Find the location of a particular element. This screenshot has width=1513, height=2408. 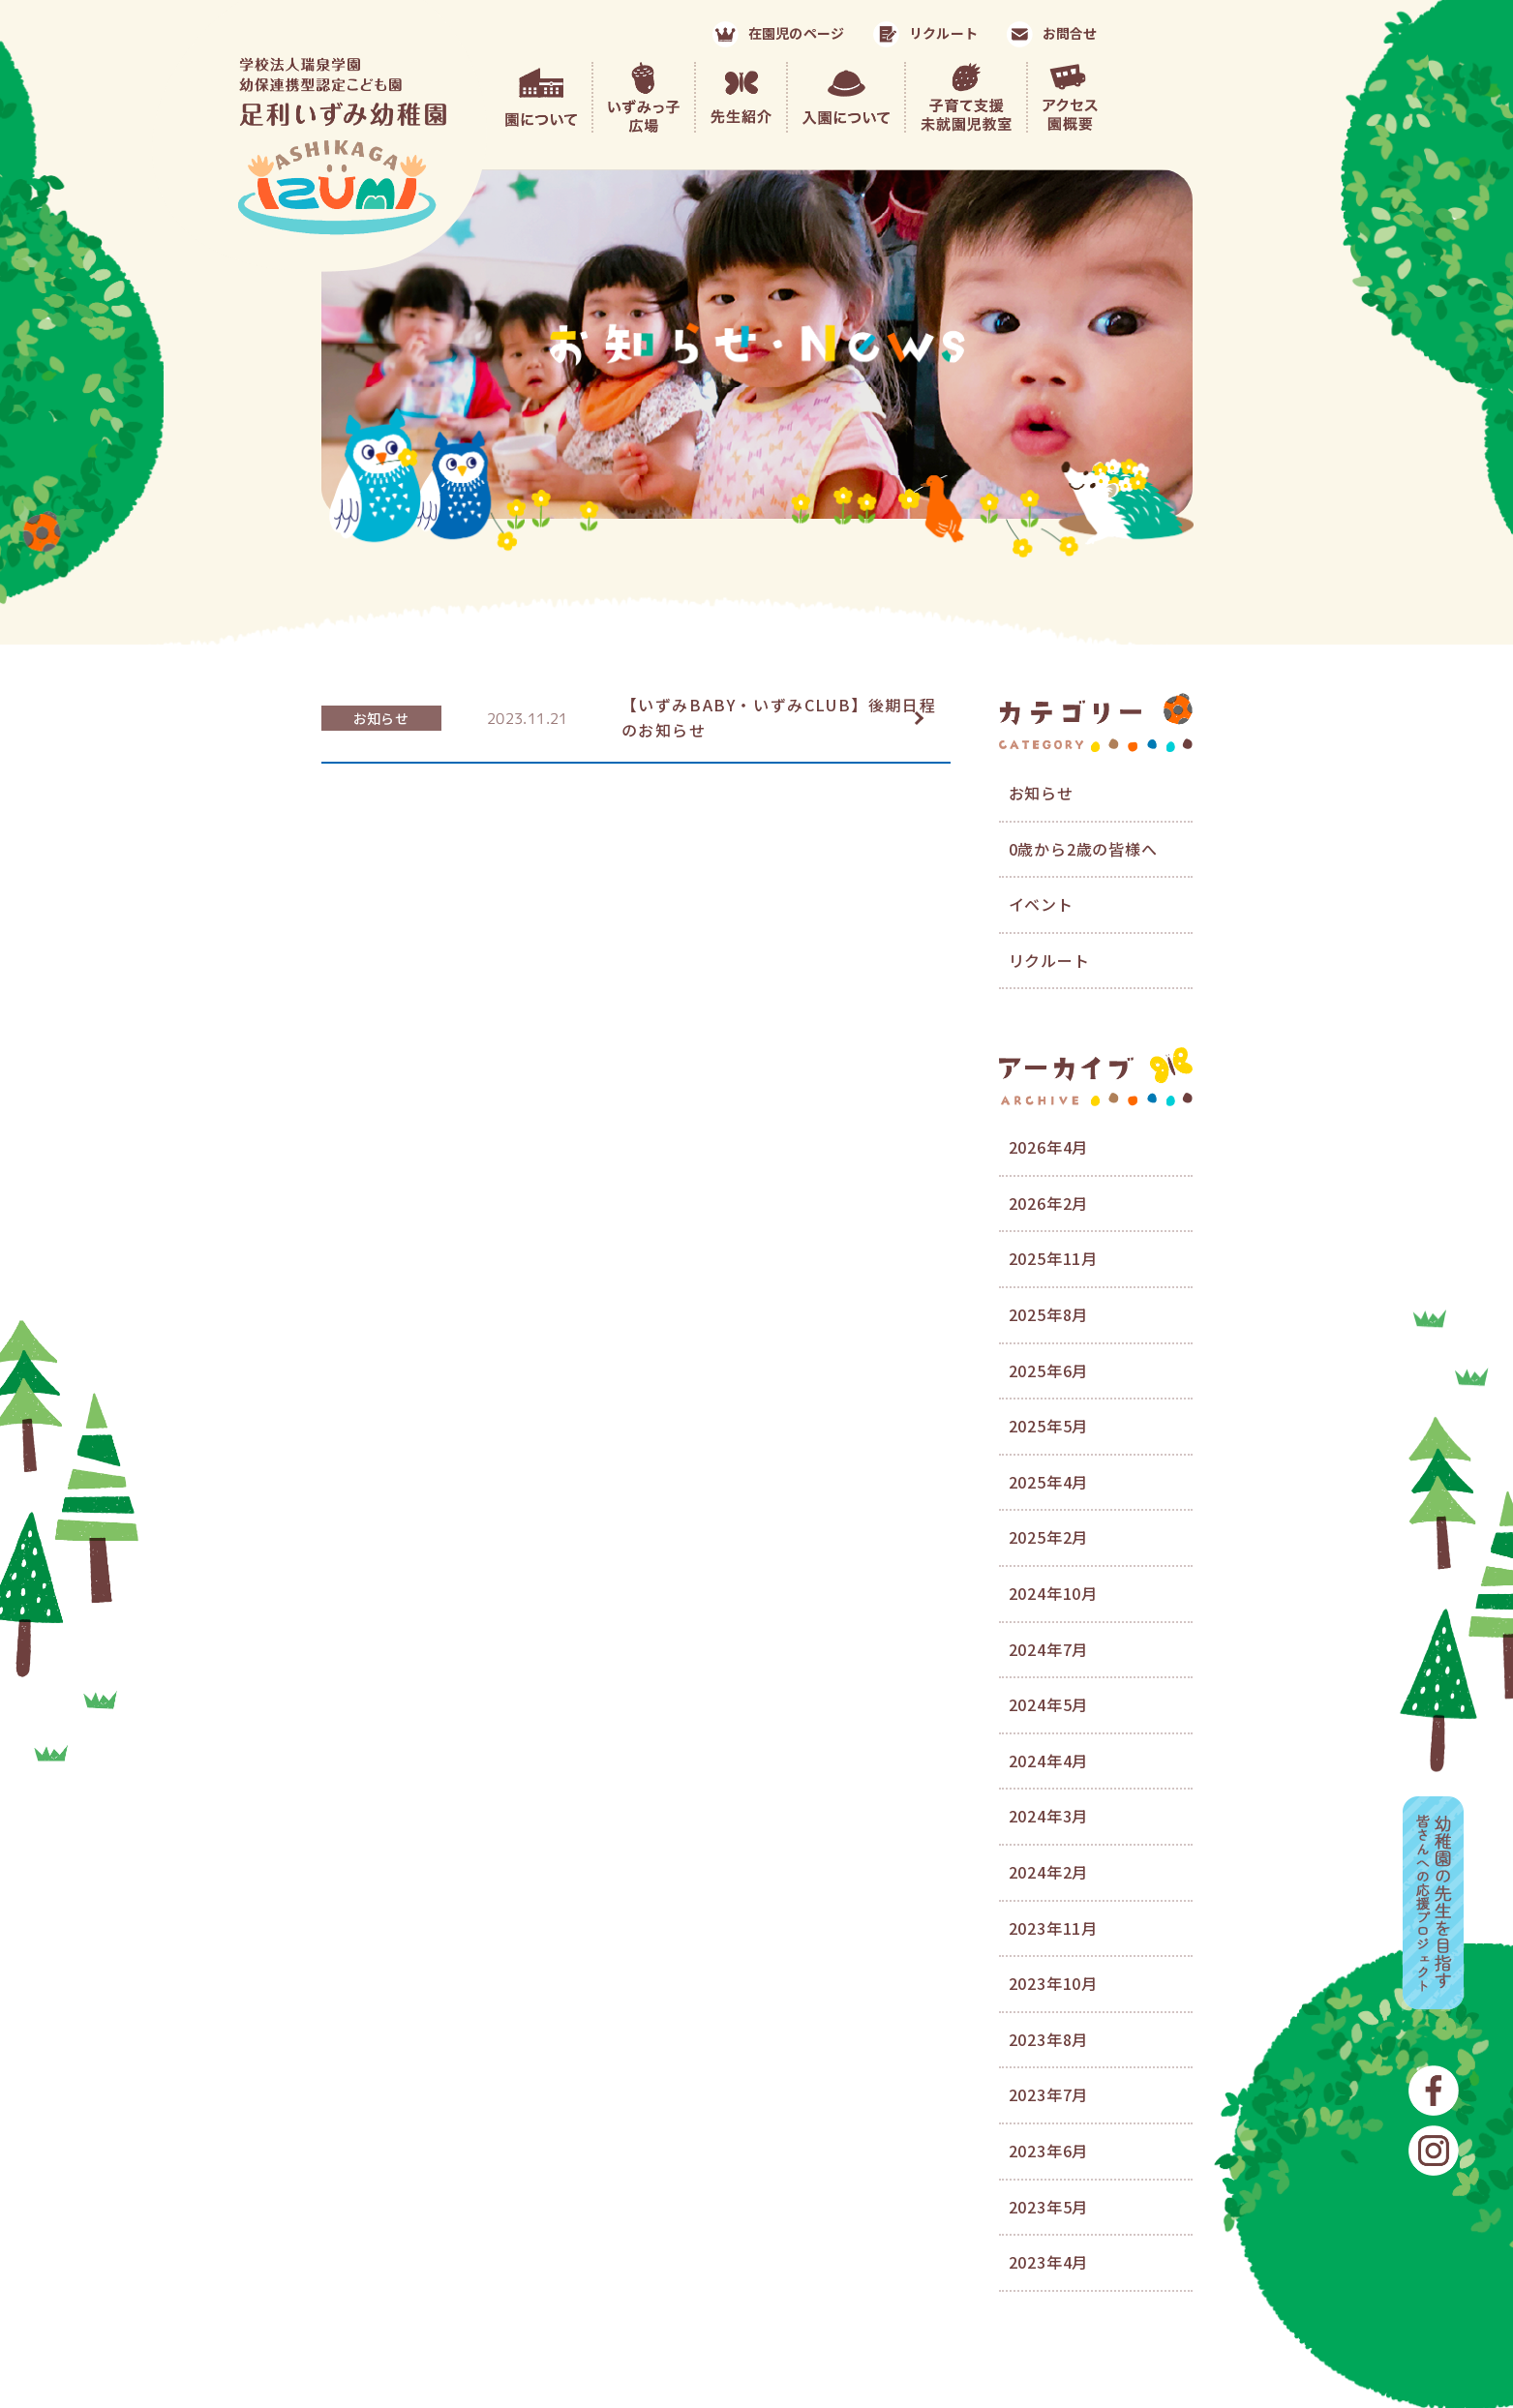

2025年5月 is located at coordinates (1049, 1425).